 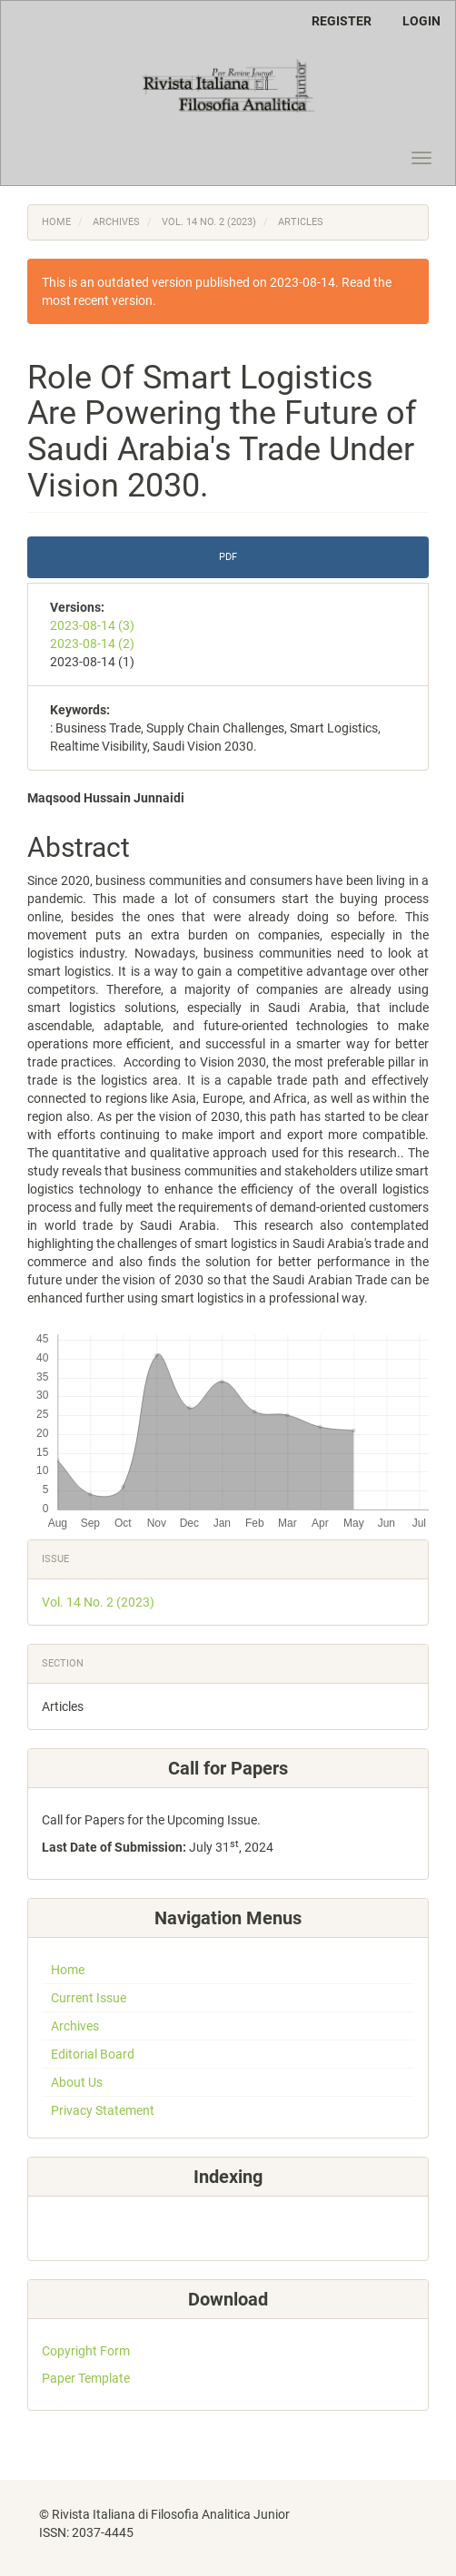 I want to click on About Us, so click(x=77, y=2082).